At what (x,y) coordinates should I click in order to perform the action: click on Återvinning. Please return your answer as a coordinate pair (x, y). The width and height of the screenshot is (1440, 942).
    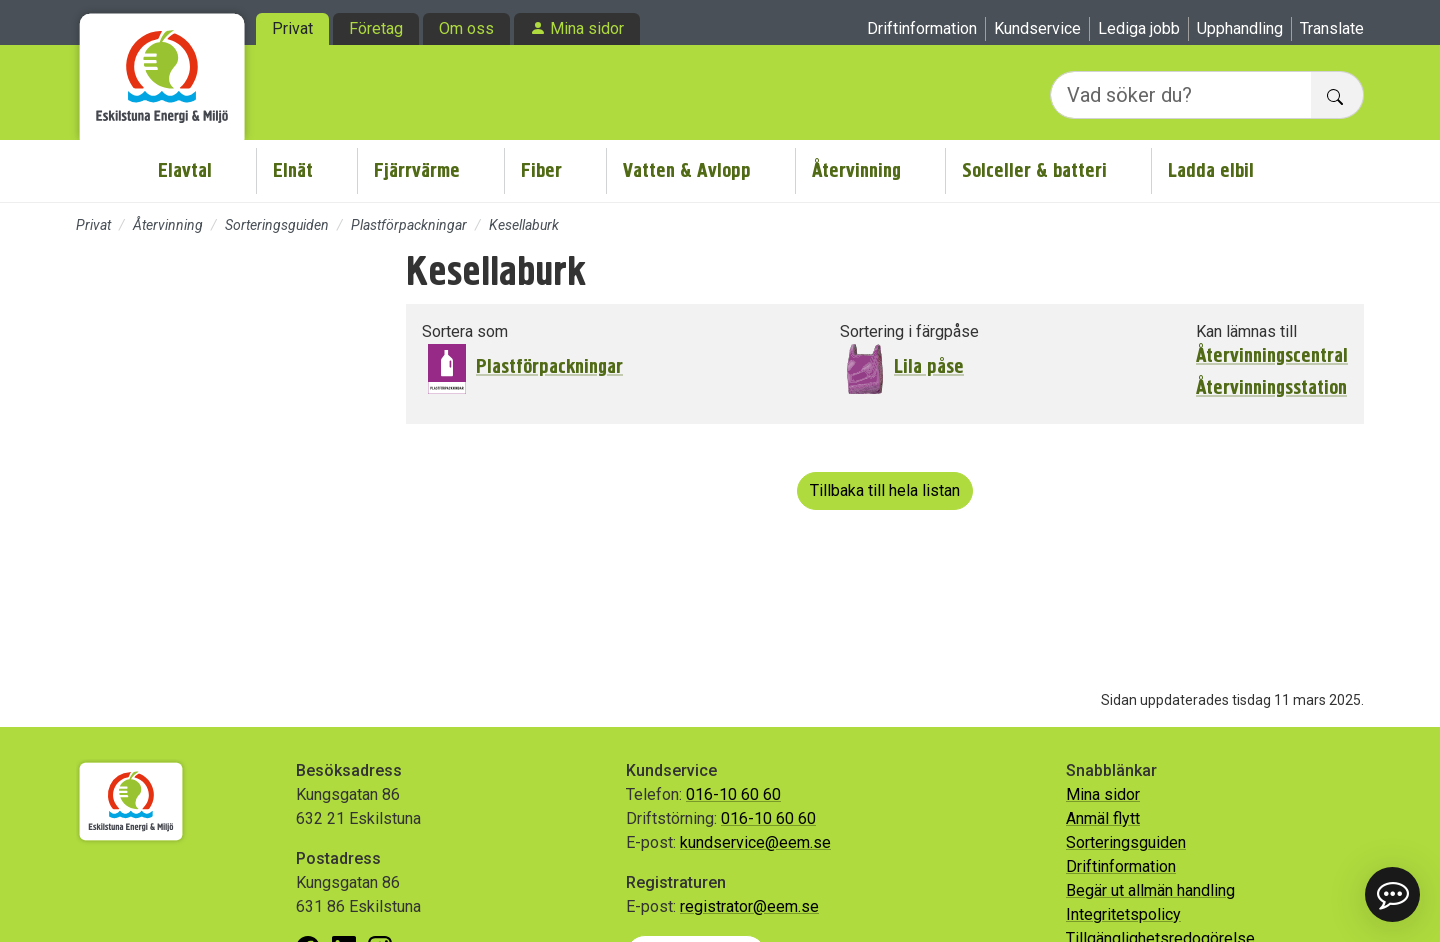
    Looking at the image, I should click on (856, 170).